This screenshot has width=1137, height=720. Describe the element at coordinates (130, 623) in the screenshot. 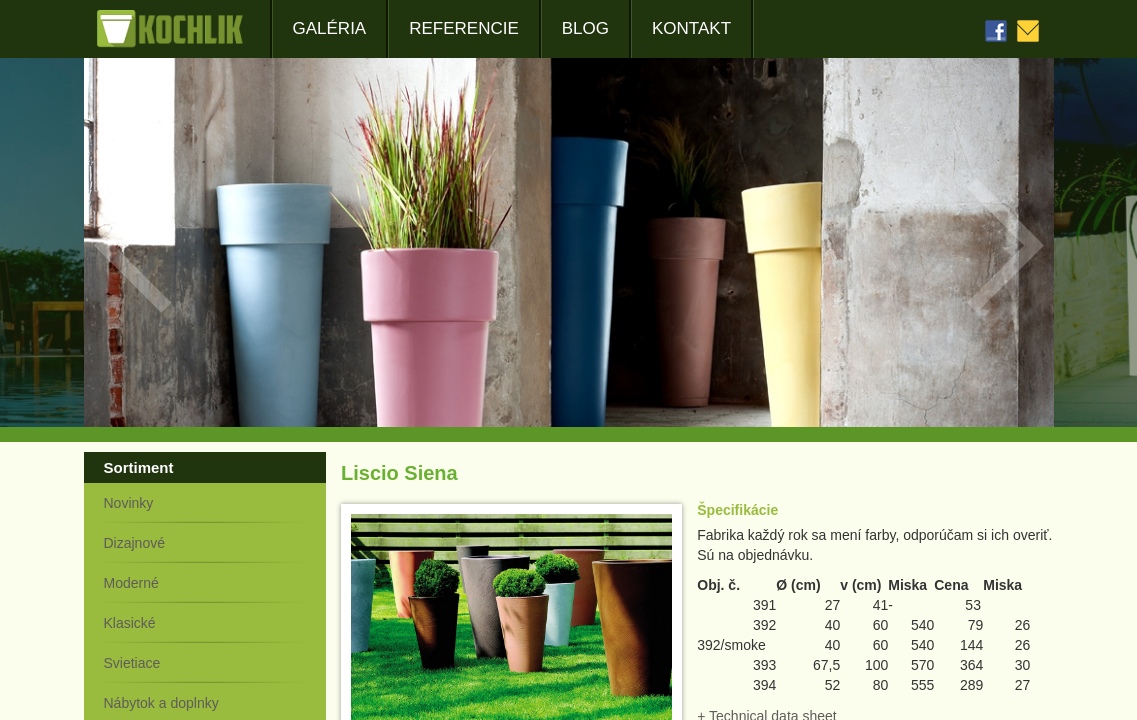

I see `Klasické` at that location.